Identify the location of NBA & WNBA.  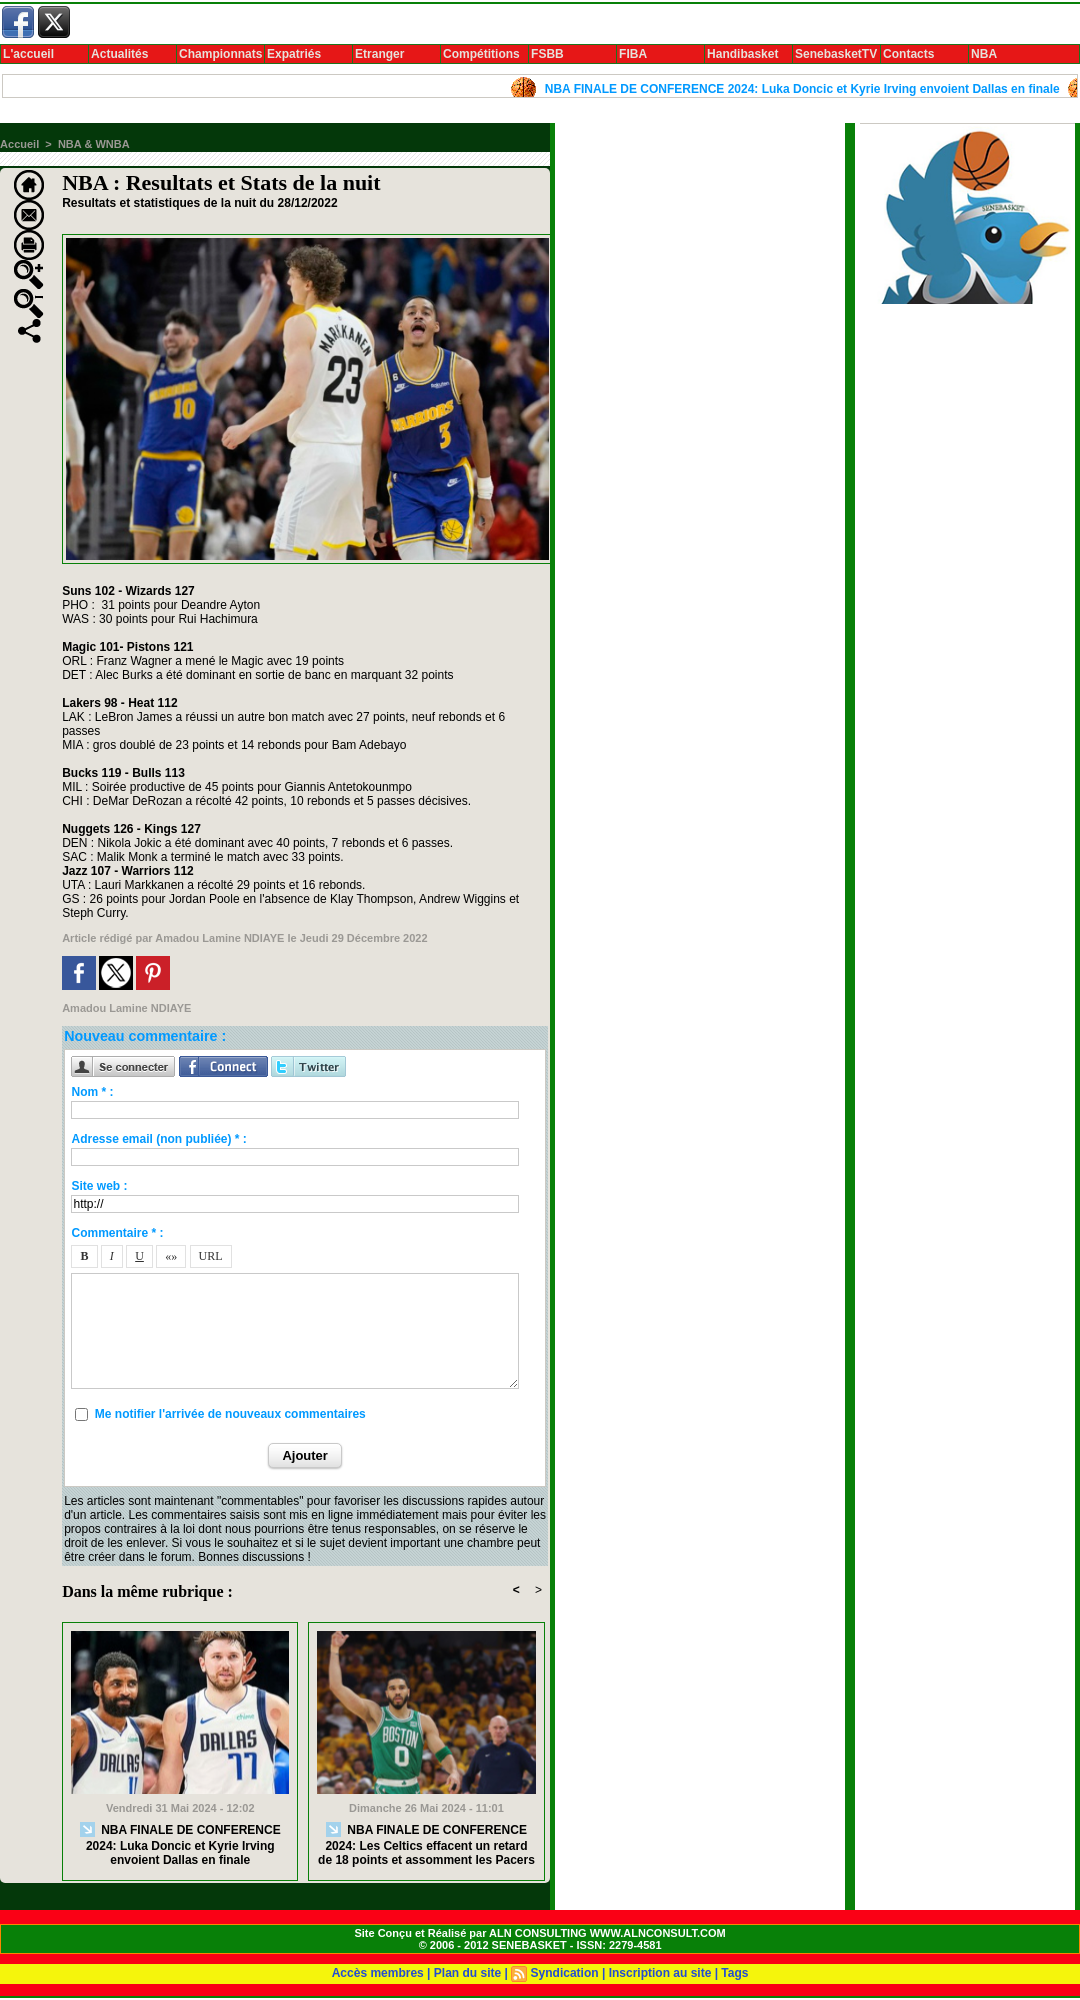
(94, 144).